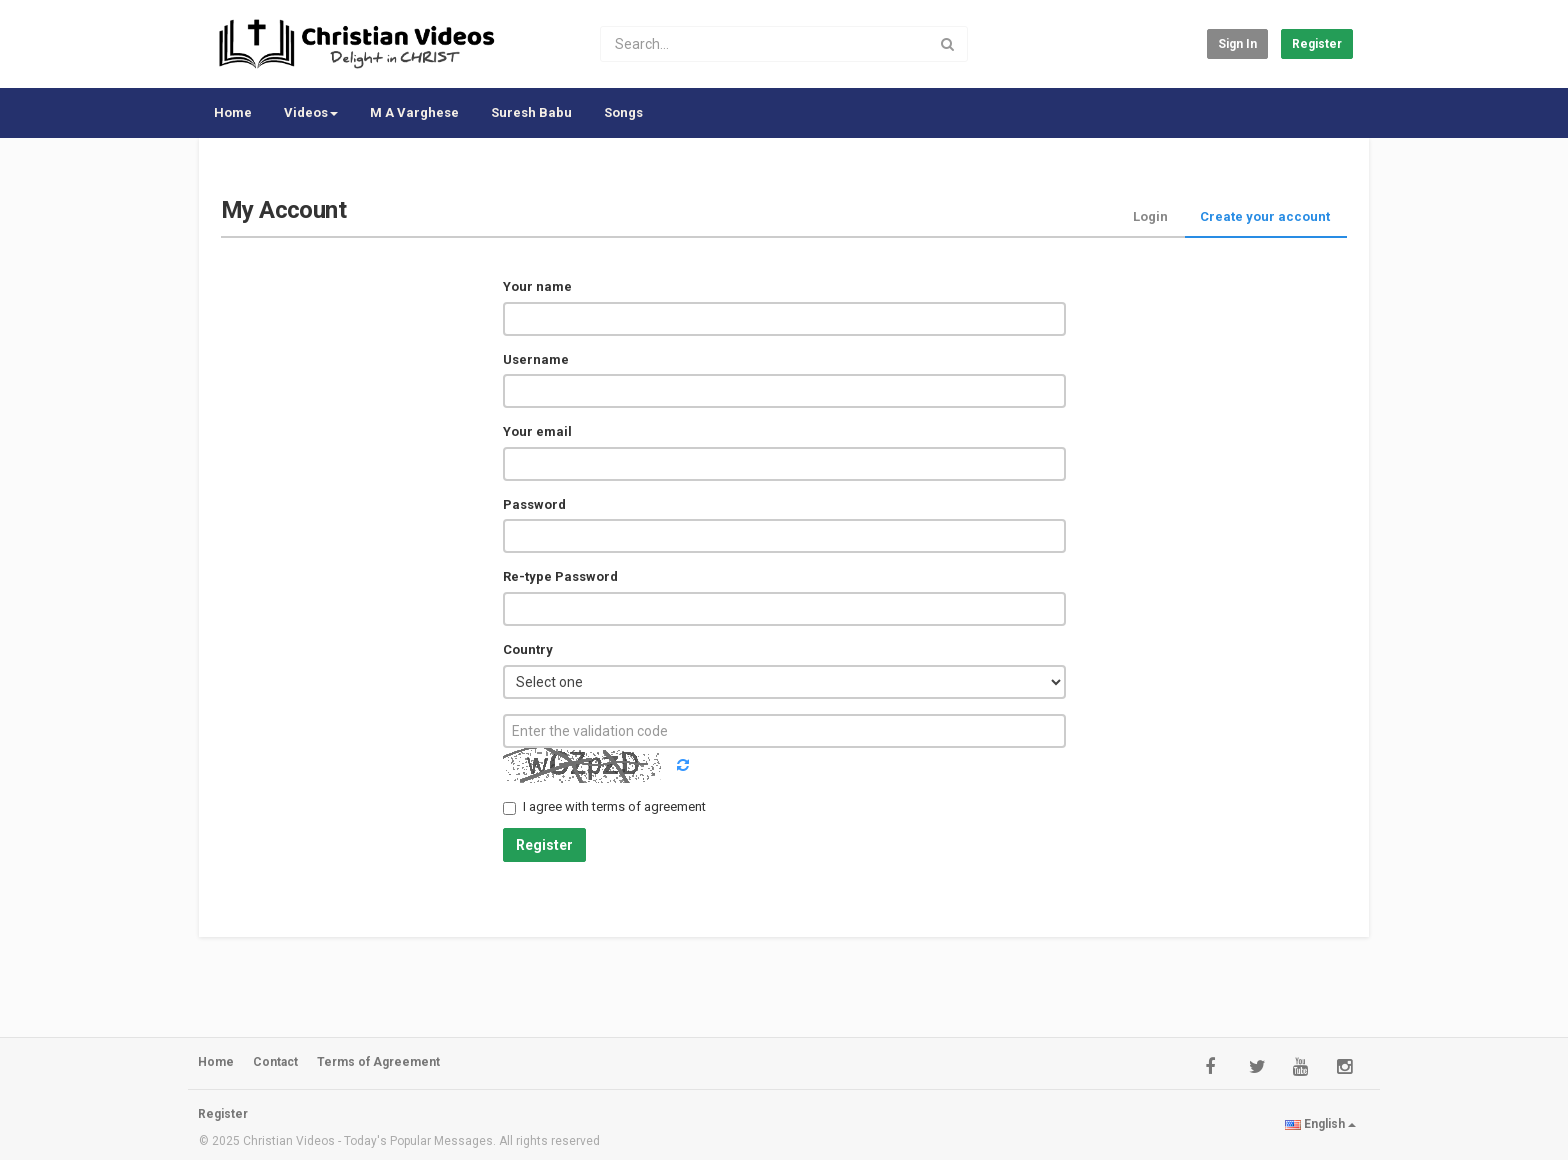 The image size is (1568, 1160). I want to click on Create your account, so click(1265, 216).